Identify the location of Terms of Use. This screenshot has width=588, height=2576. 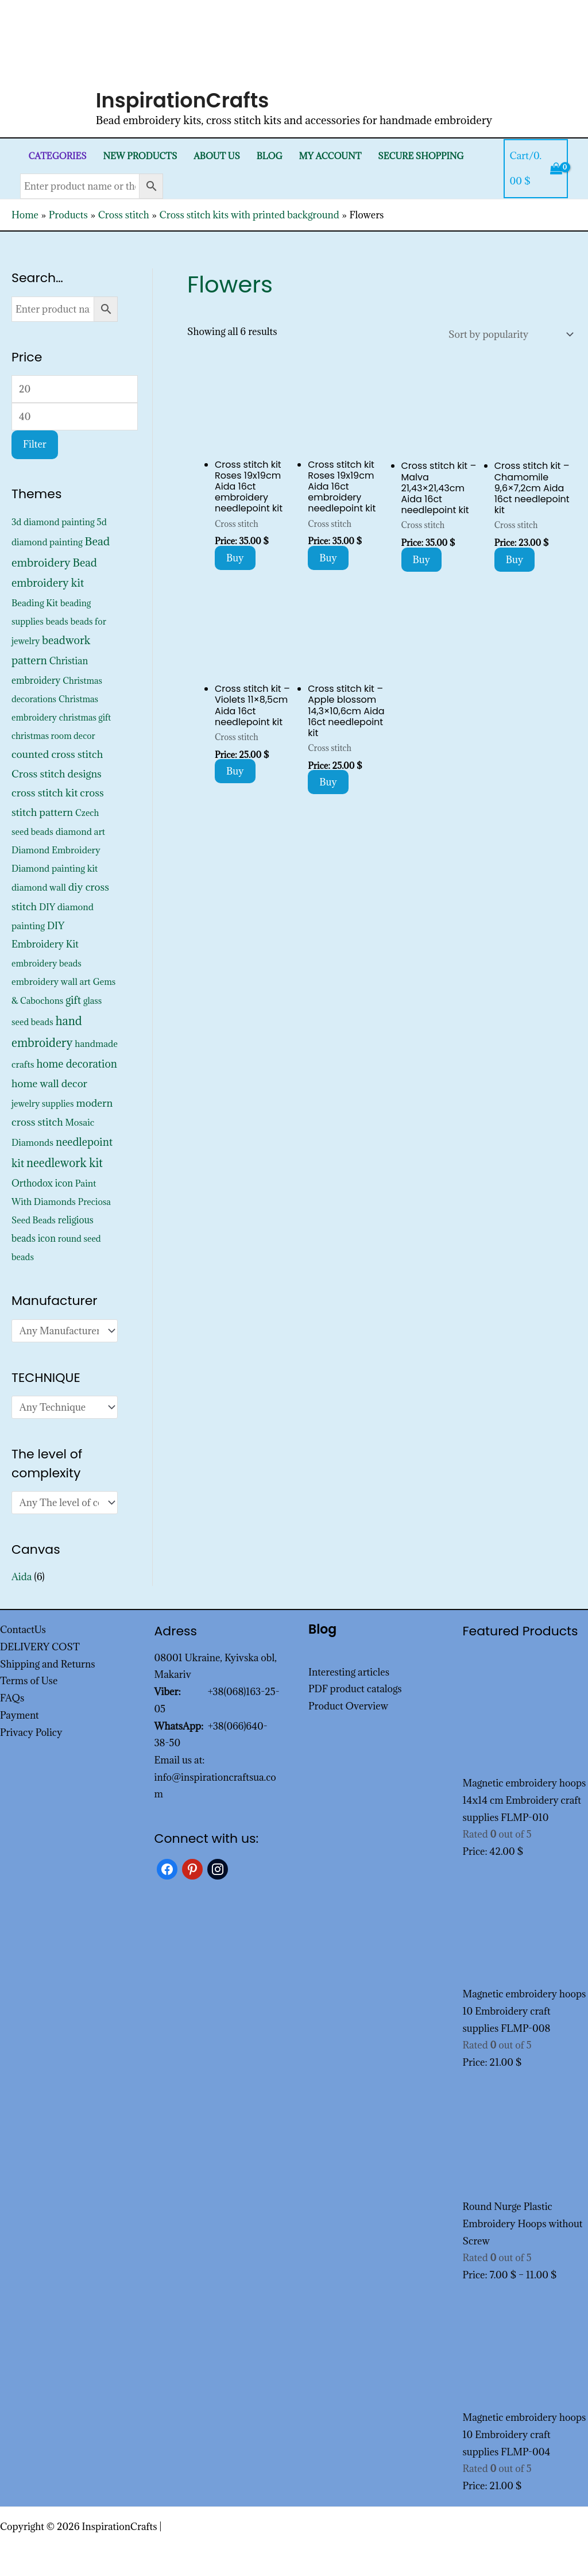
(28, 1680).